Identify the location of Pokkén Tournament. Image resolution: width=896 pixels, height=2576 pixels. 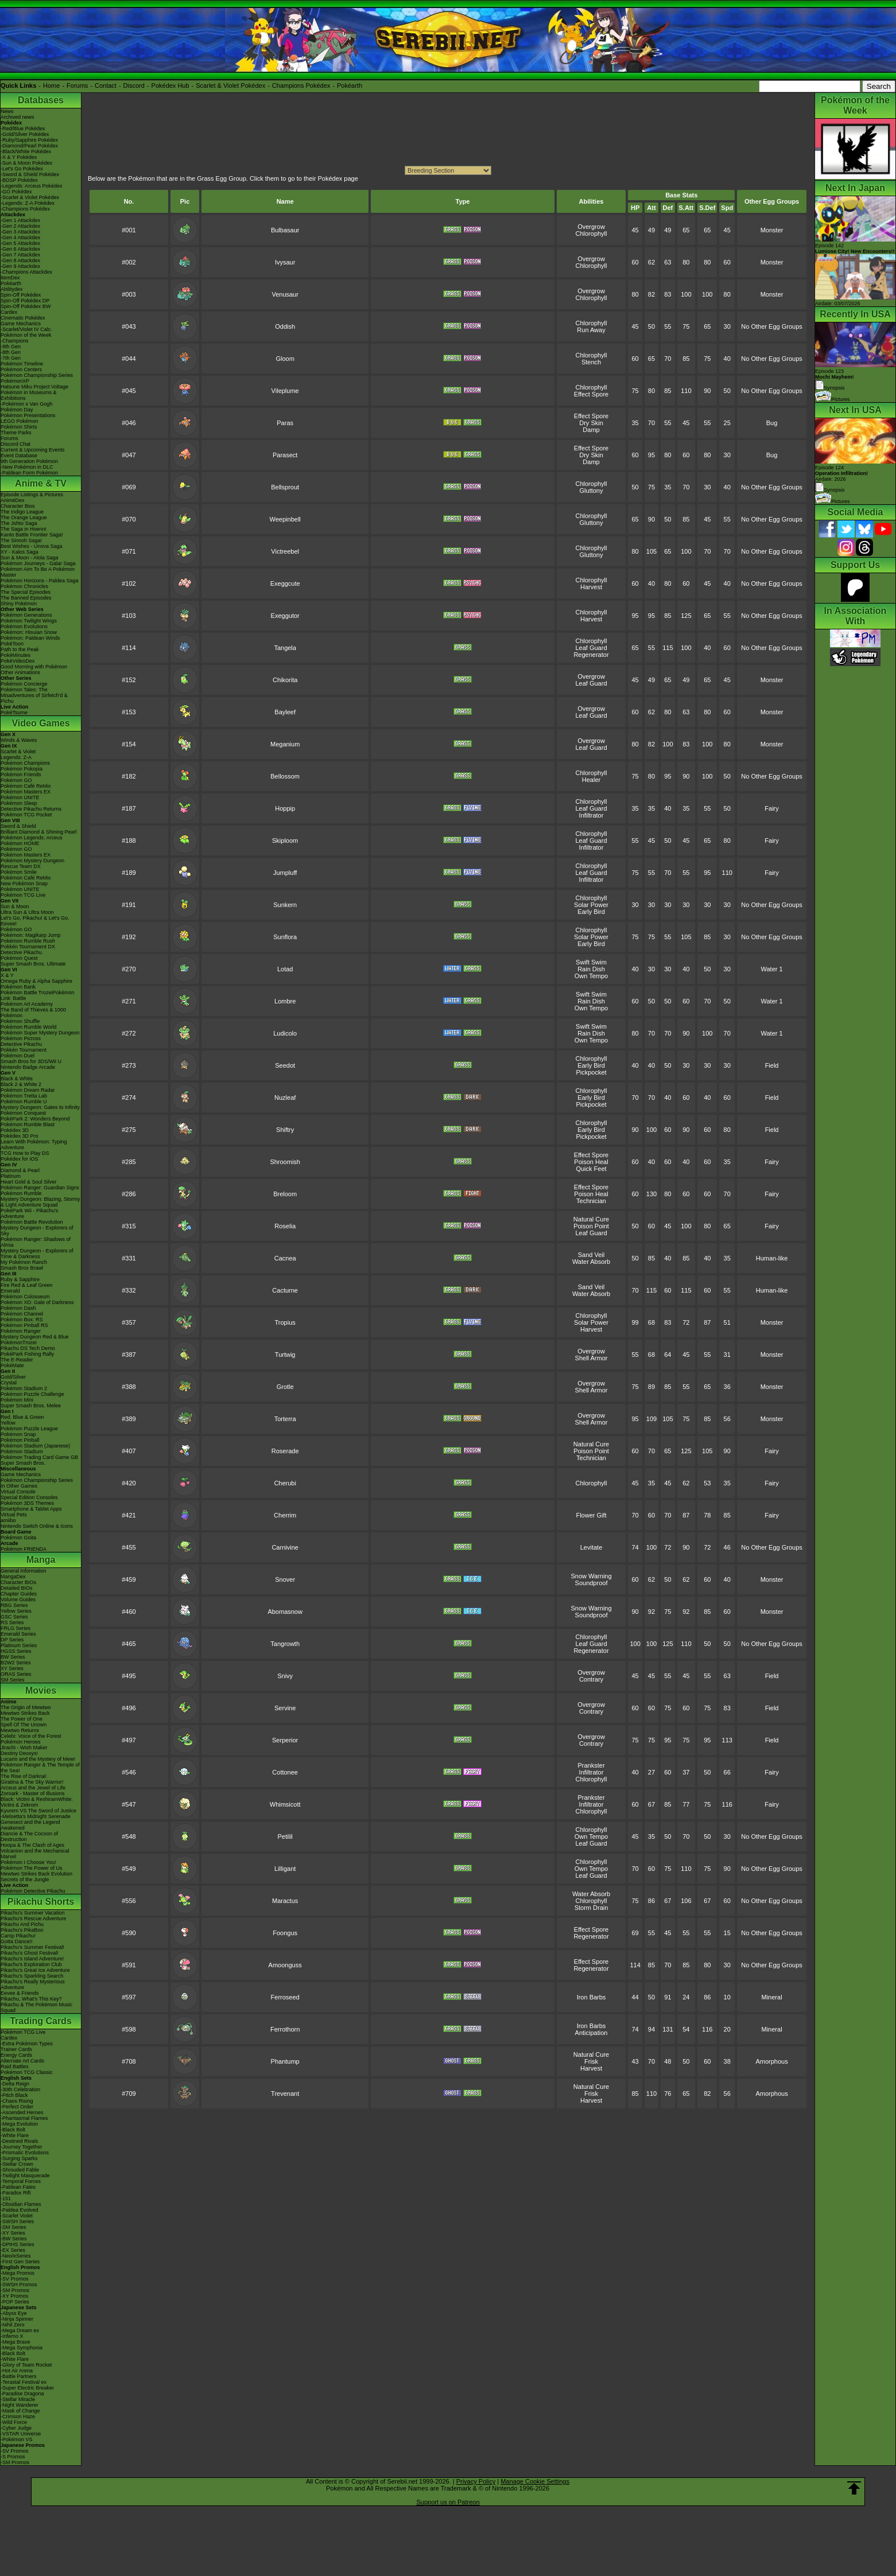
(23, 1050).